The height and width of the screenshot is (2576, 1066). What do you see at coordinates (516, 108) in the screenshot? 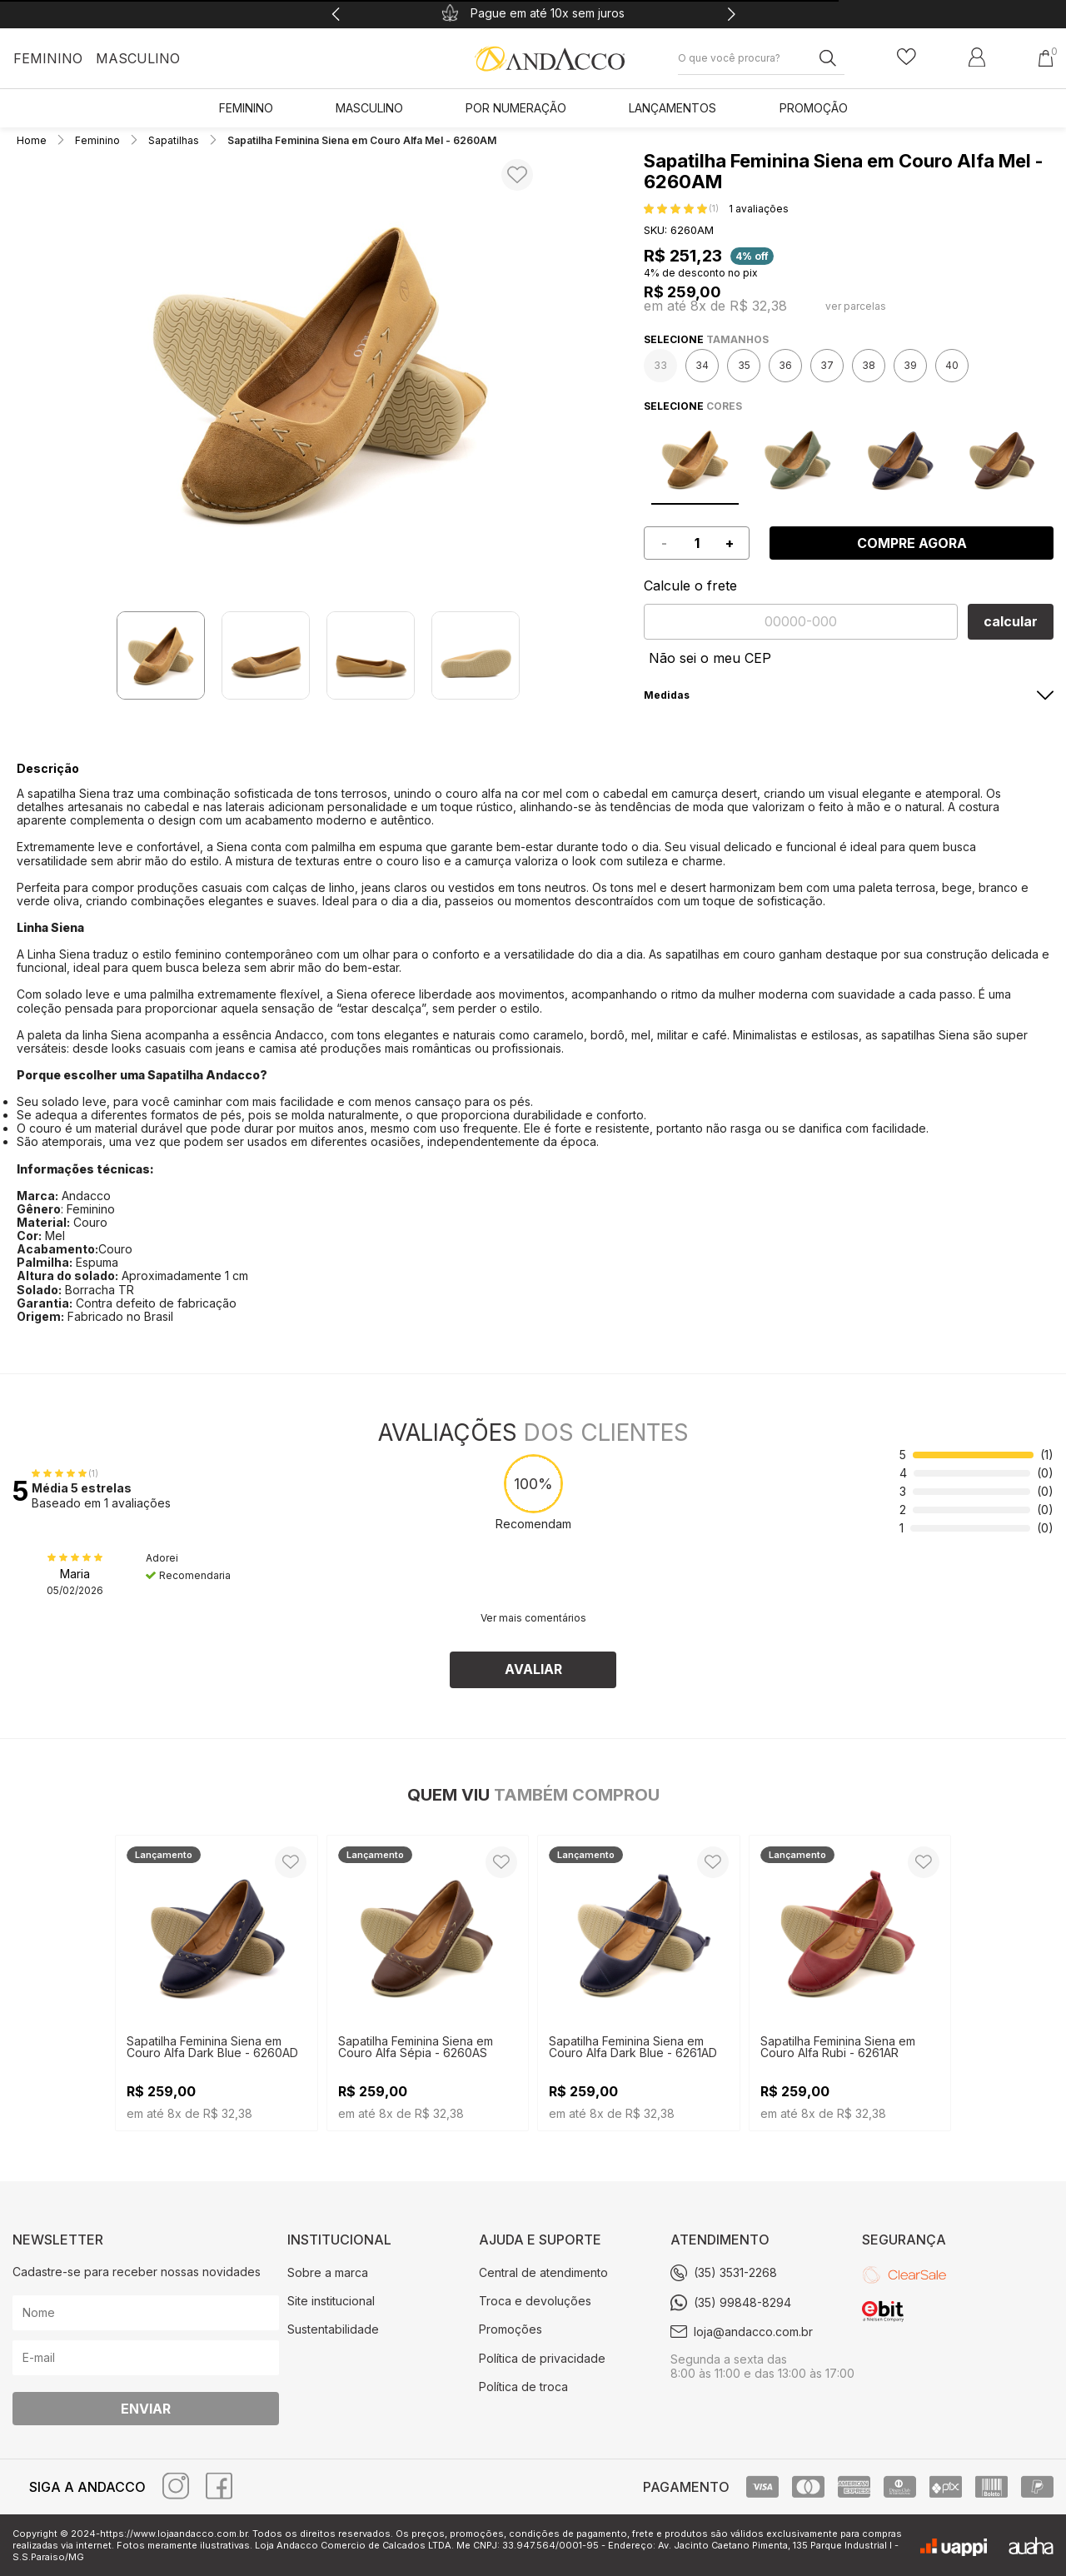
I see `POR NUMERAÇÃO` at bounding box center [516, 108].